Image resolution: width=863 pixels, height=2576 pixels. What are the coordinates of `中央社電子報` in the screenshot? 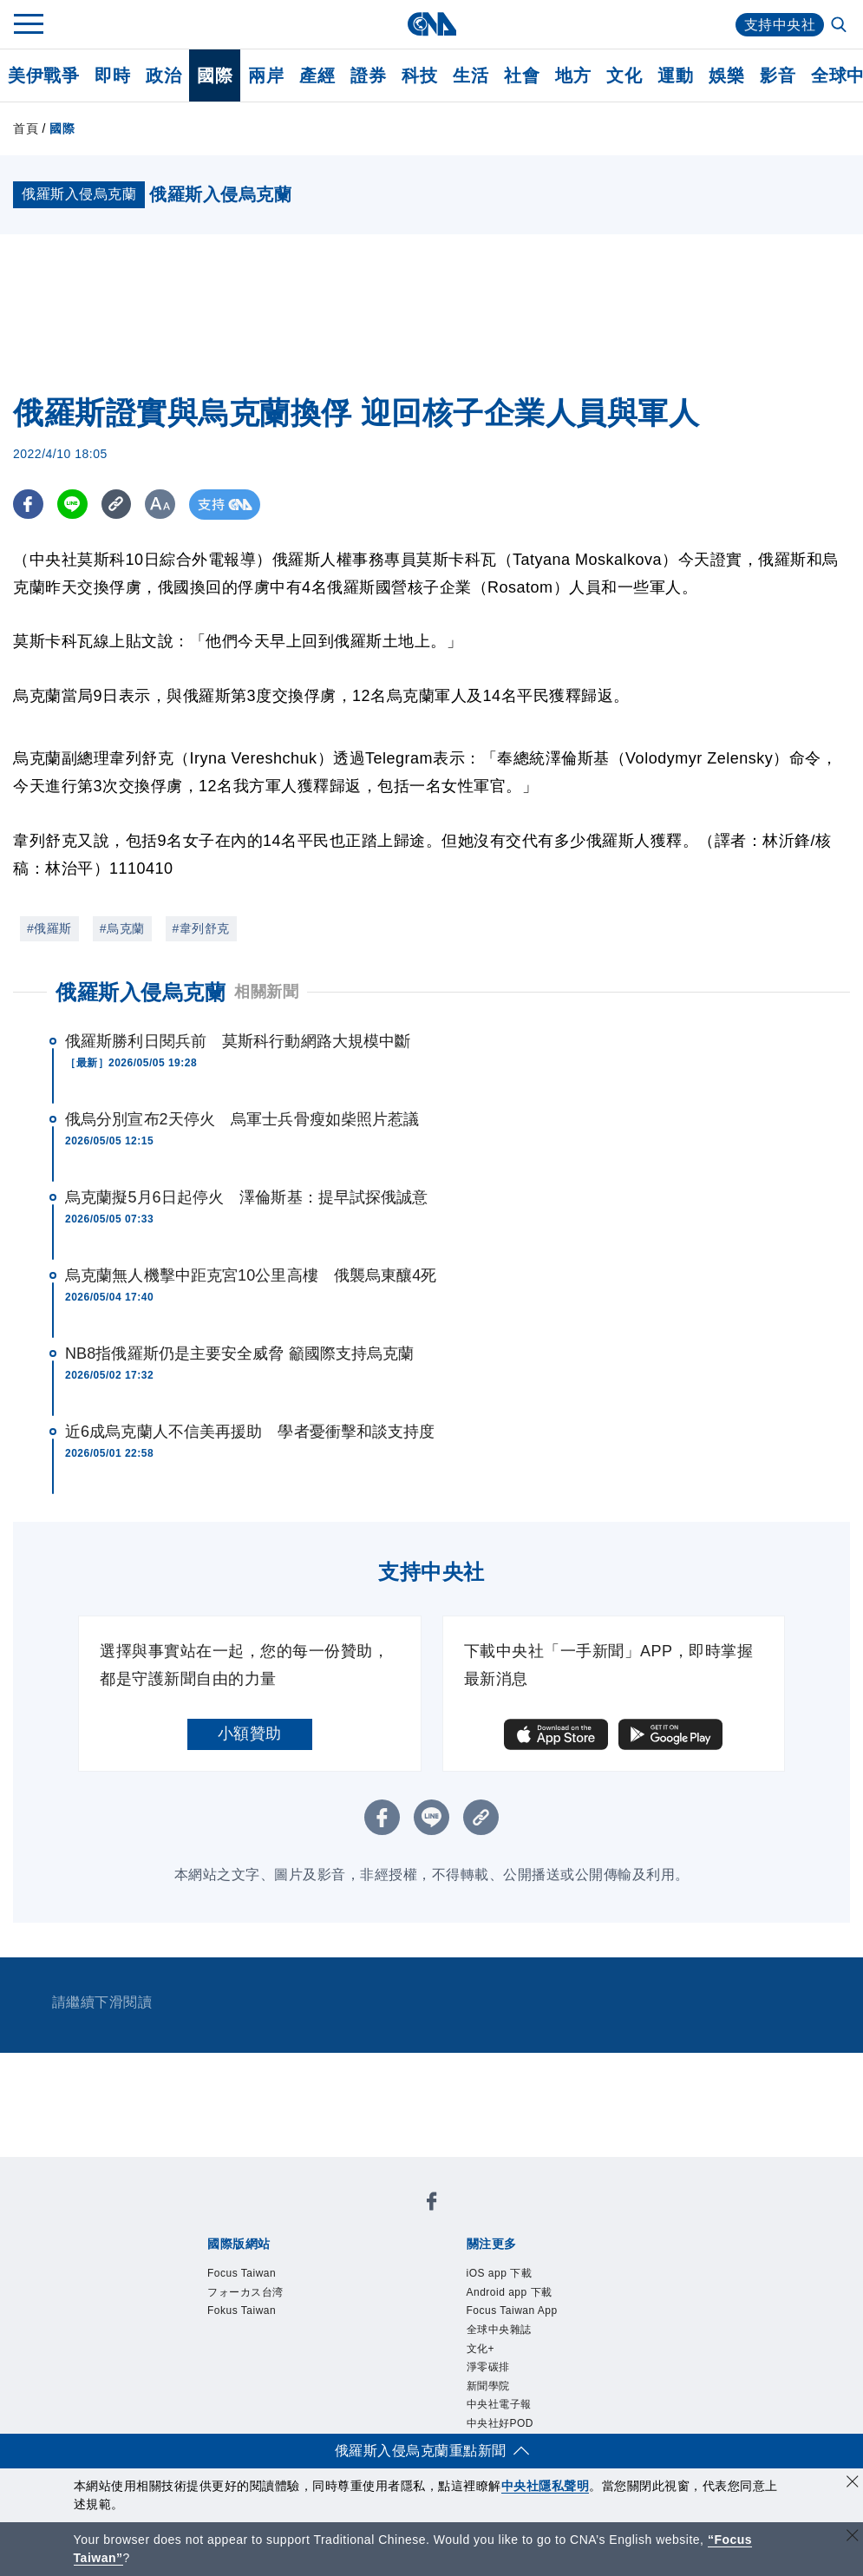 It's located at (499, 2404).